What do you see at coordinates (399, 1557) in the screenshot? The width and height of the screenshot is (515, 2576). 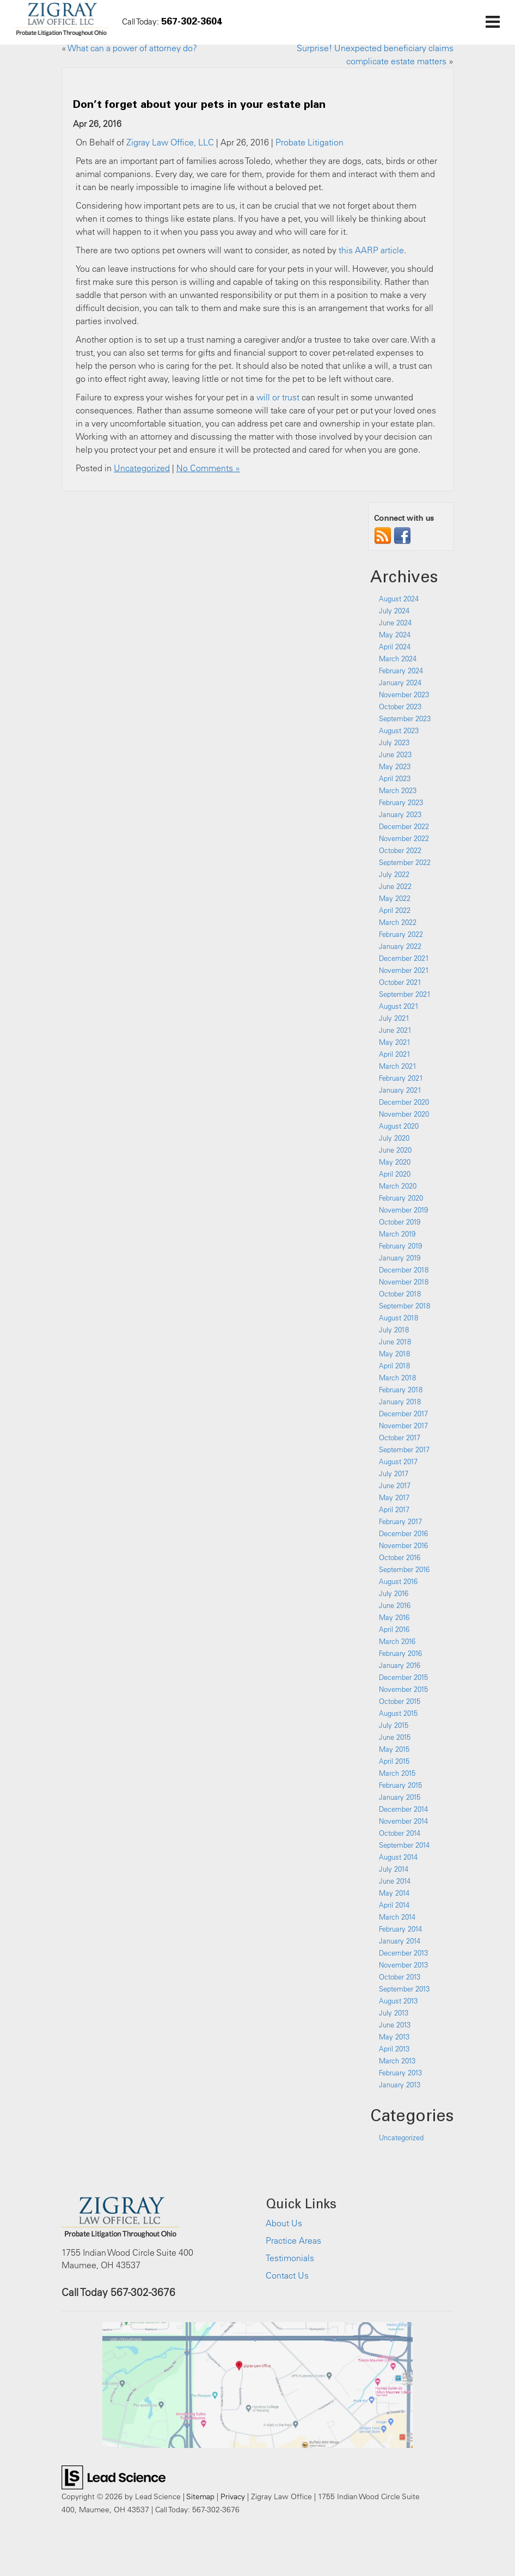 I see `October 2016` at bounding box center [399, 1557].